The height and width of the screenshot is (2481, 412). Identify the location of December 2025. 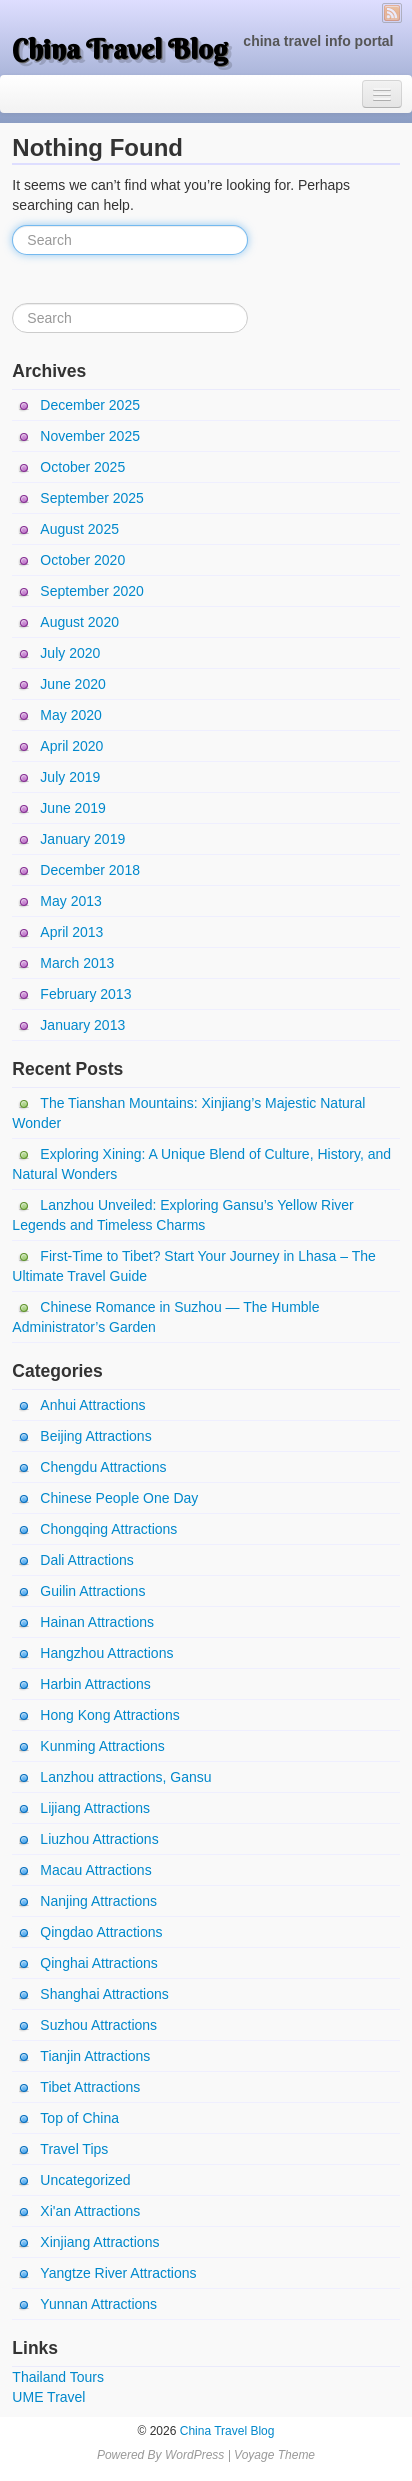
(90, 405).